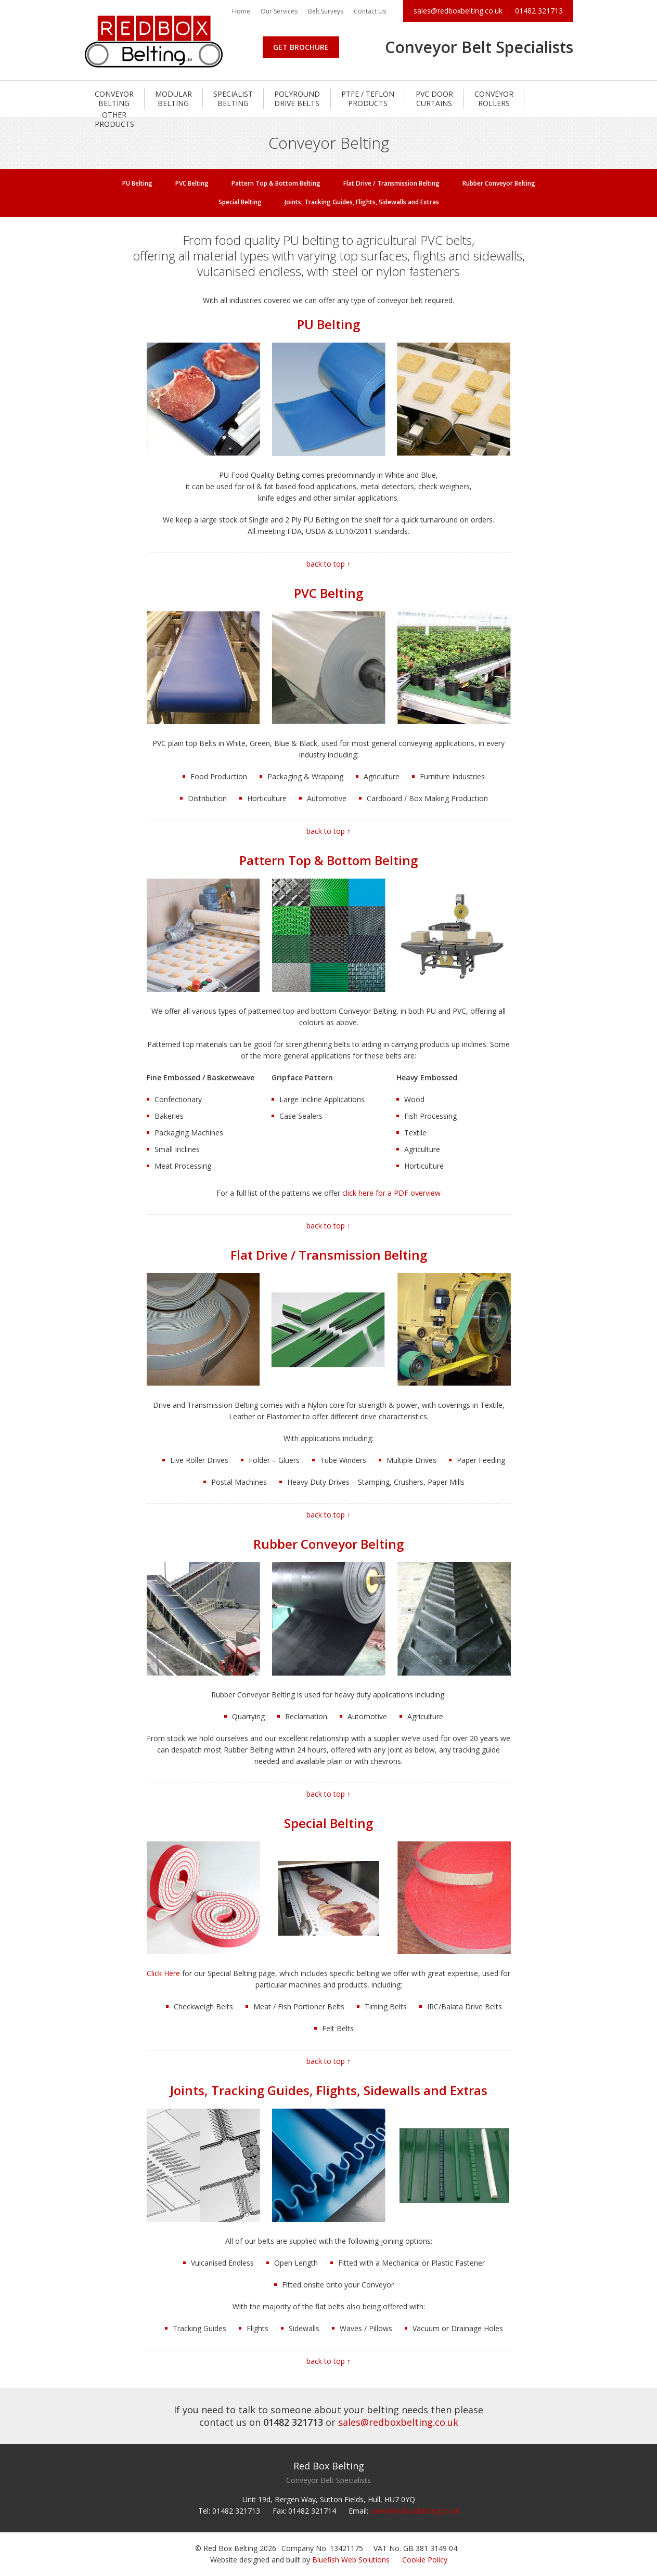 Image resolution: width=657 pixels, height=2576 pixels. Describe the element at coordinates (275, 183) in the screenshot. I see `Pattern Top & Bottom Belting` at that location.